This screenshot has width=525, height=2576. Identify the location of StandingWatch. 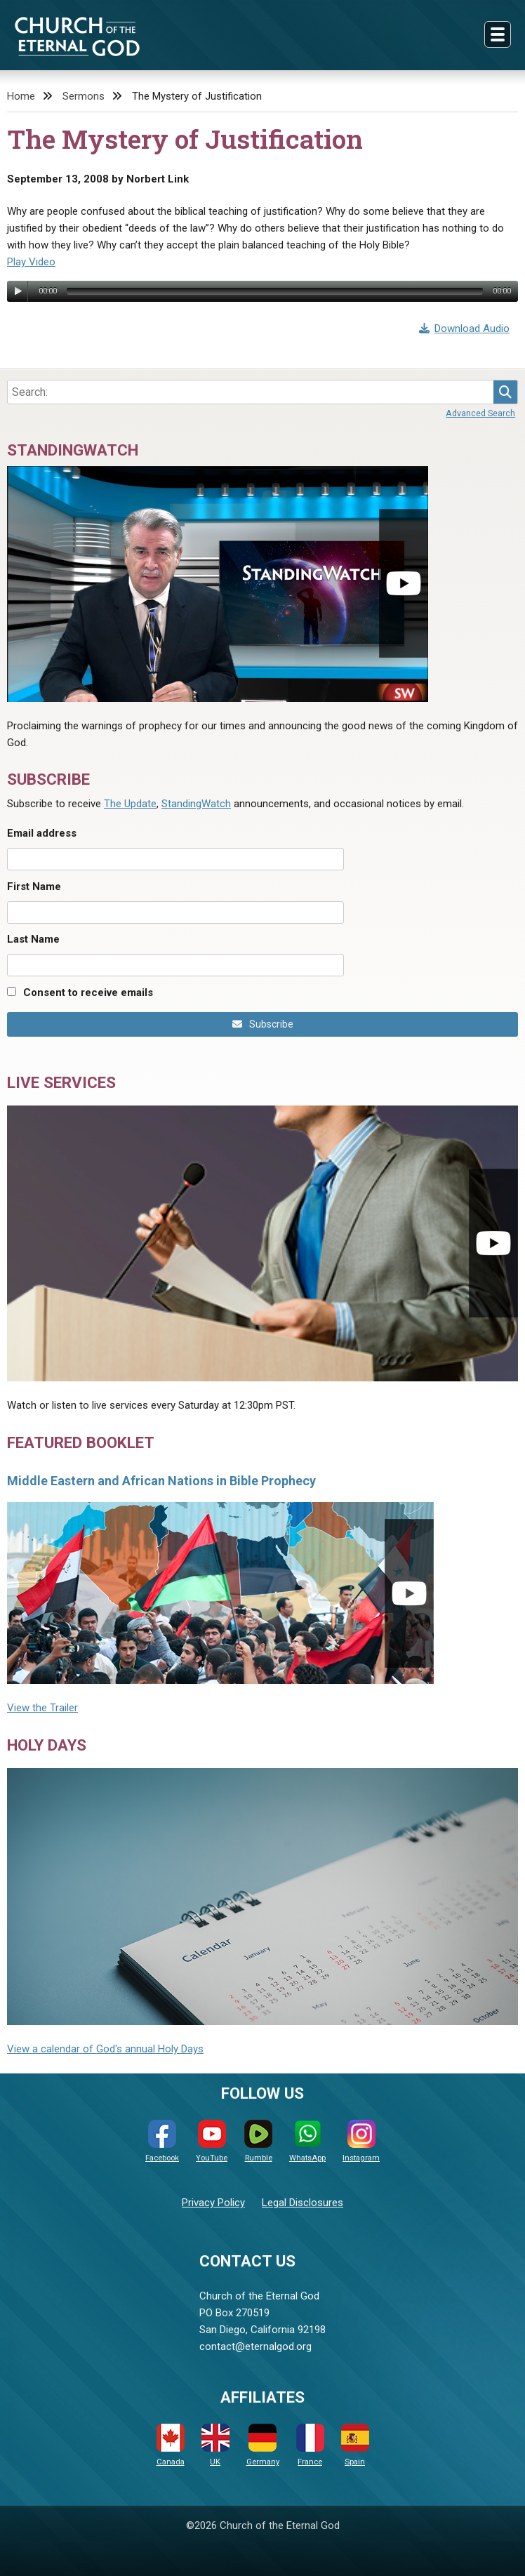
(196, 803).